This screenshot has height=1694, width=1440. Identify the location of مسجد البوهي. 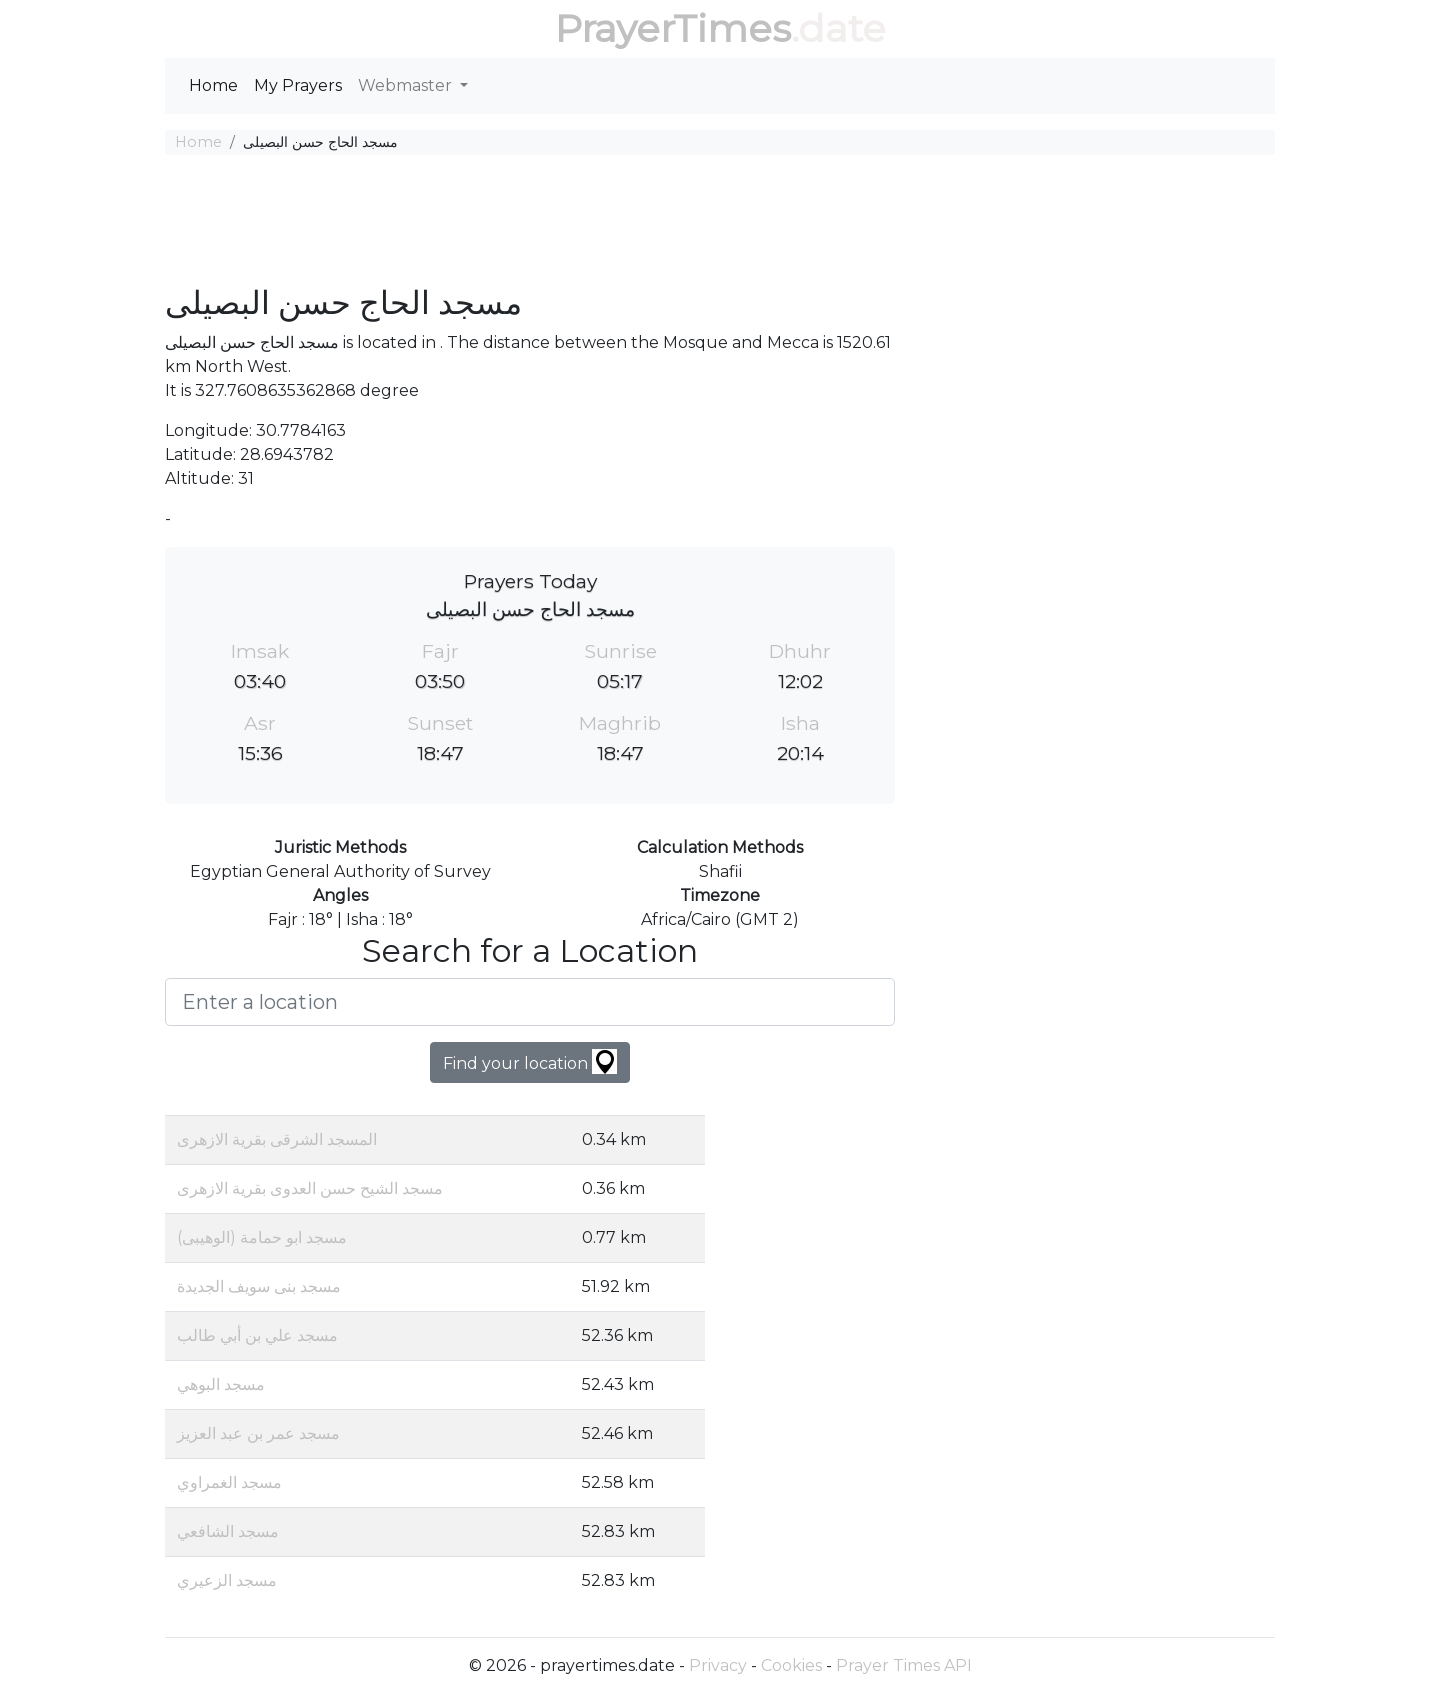
(221, 1384).